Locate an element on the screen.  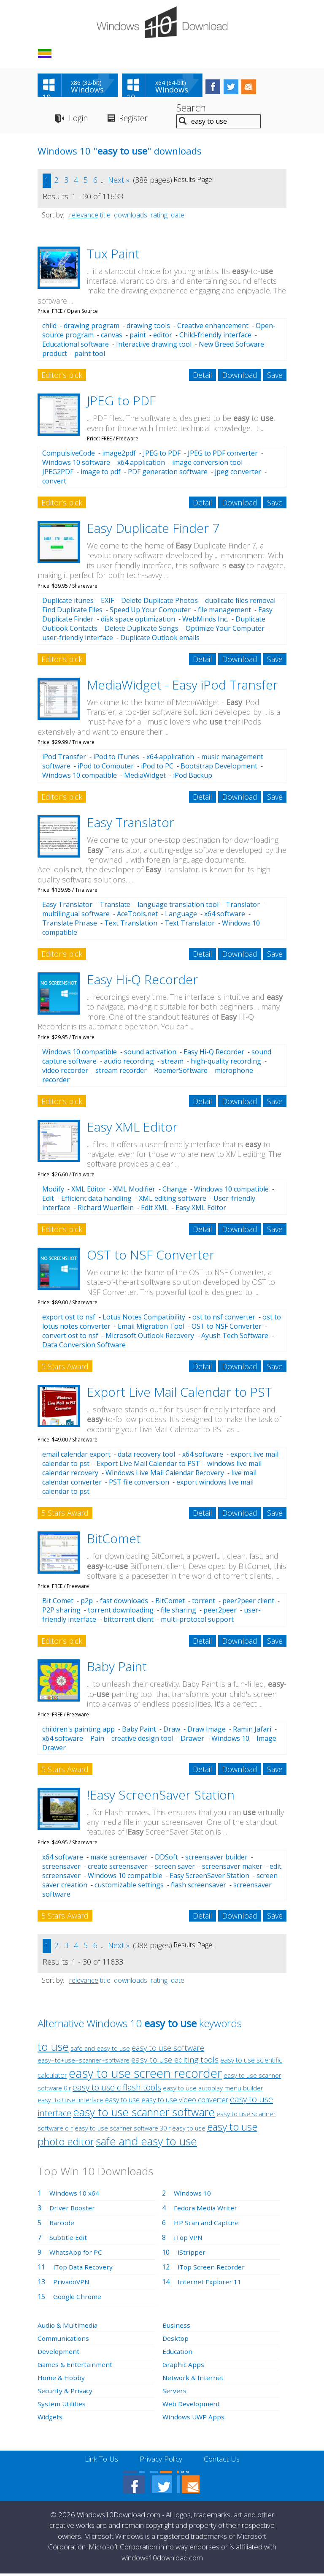
easy+to+use+interface is located at coordinates (70, 2102).